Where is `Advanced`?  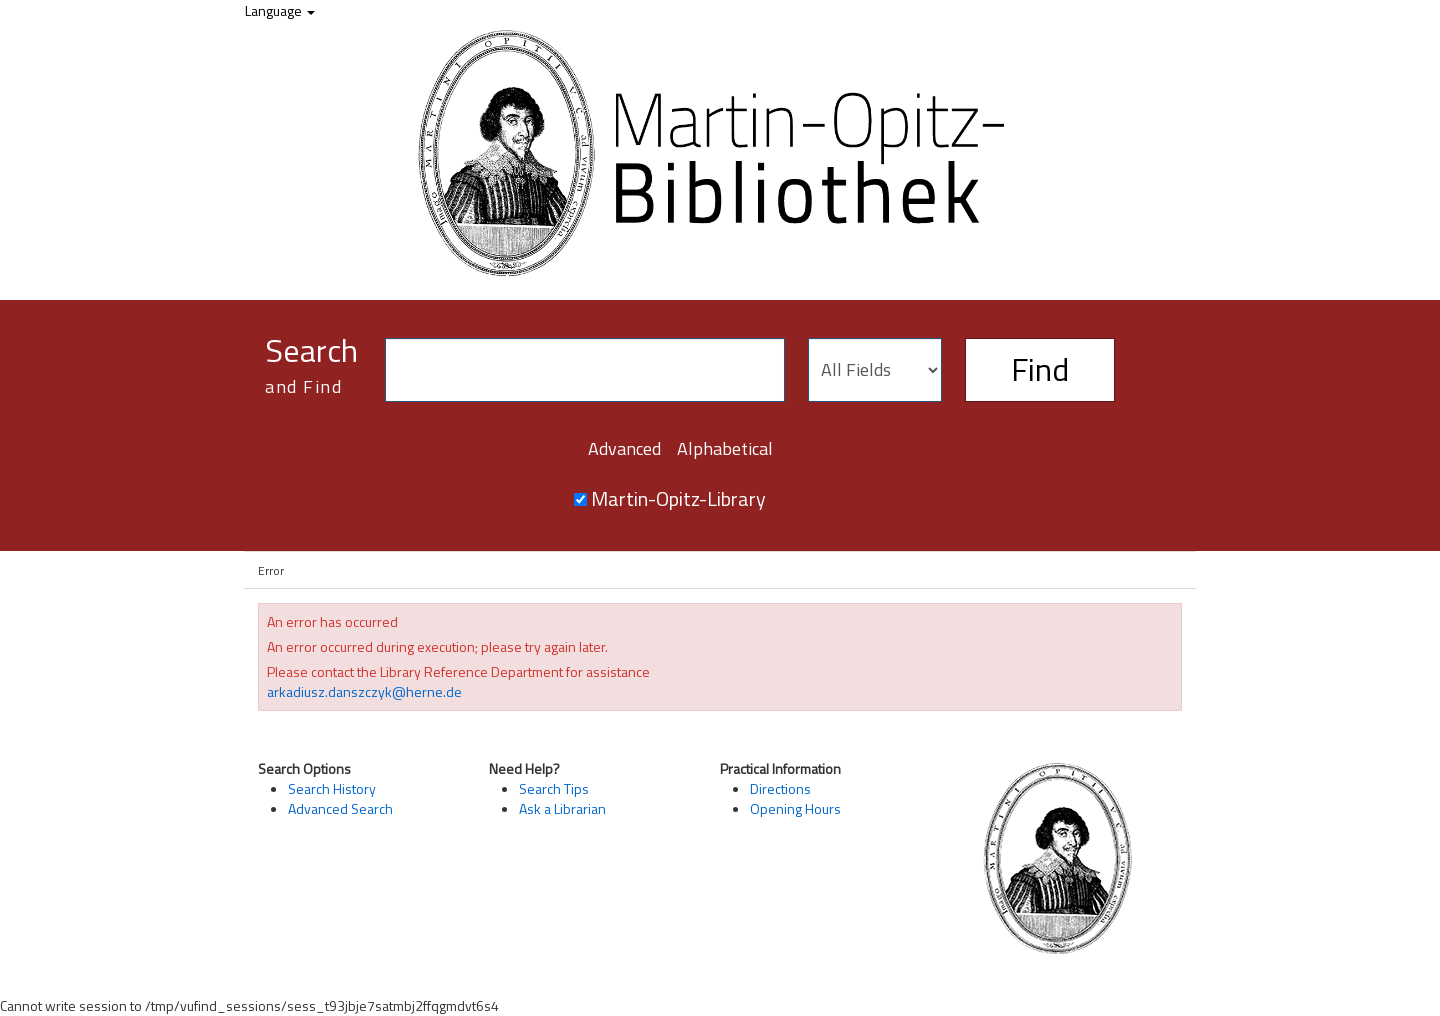 Advanced is located at coordinates (624, 448).